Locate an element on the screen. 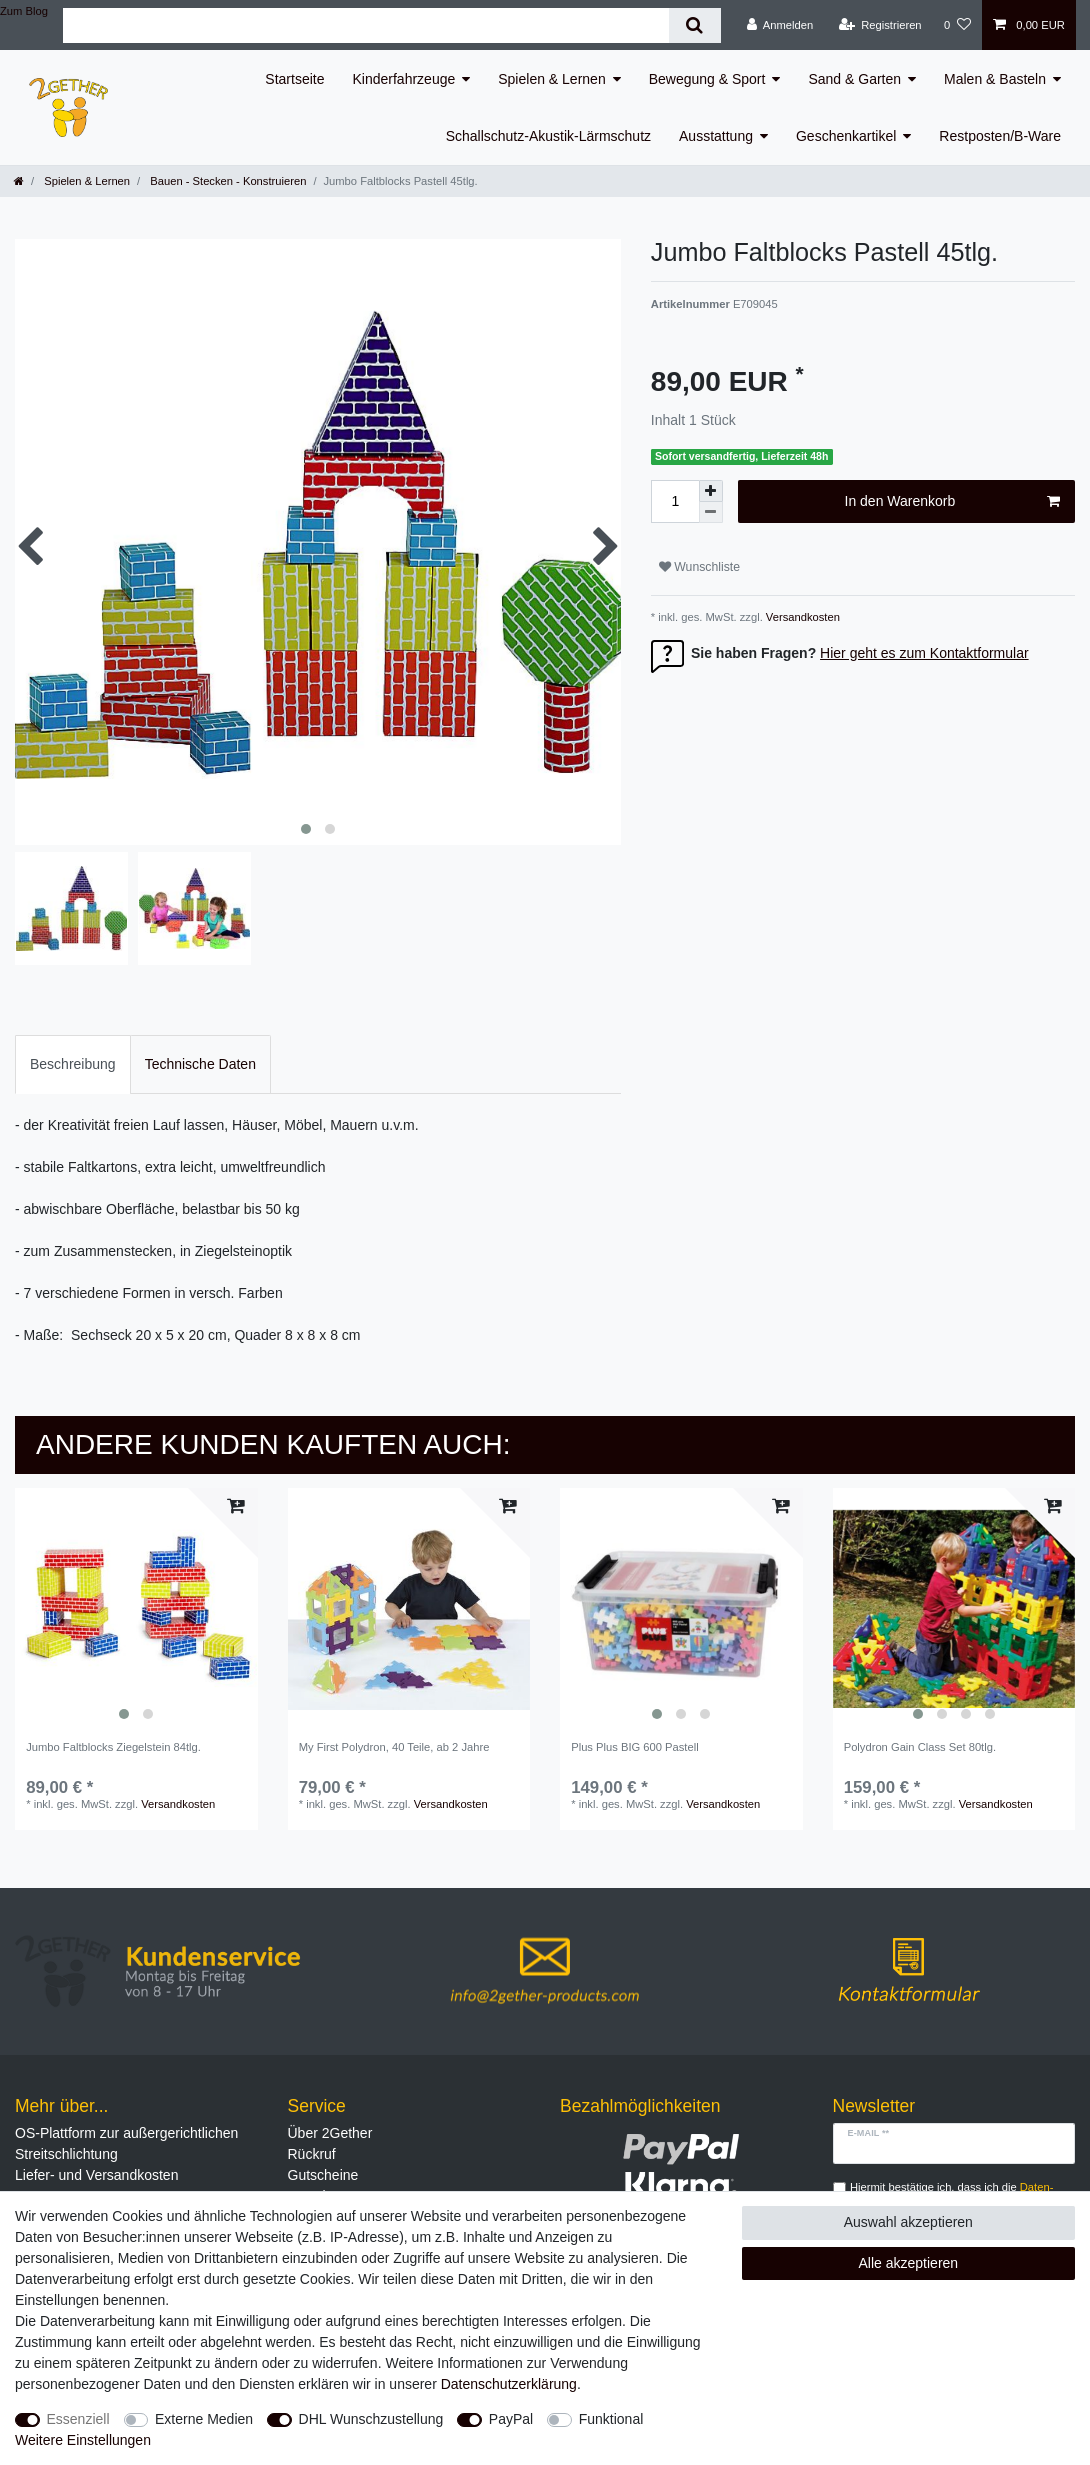 Image resolution: width=1090 pixels, height=2465 pixels. Polydron Gain Class Set 80tlg. is located at coordinates (920, 1747).